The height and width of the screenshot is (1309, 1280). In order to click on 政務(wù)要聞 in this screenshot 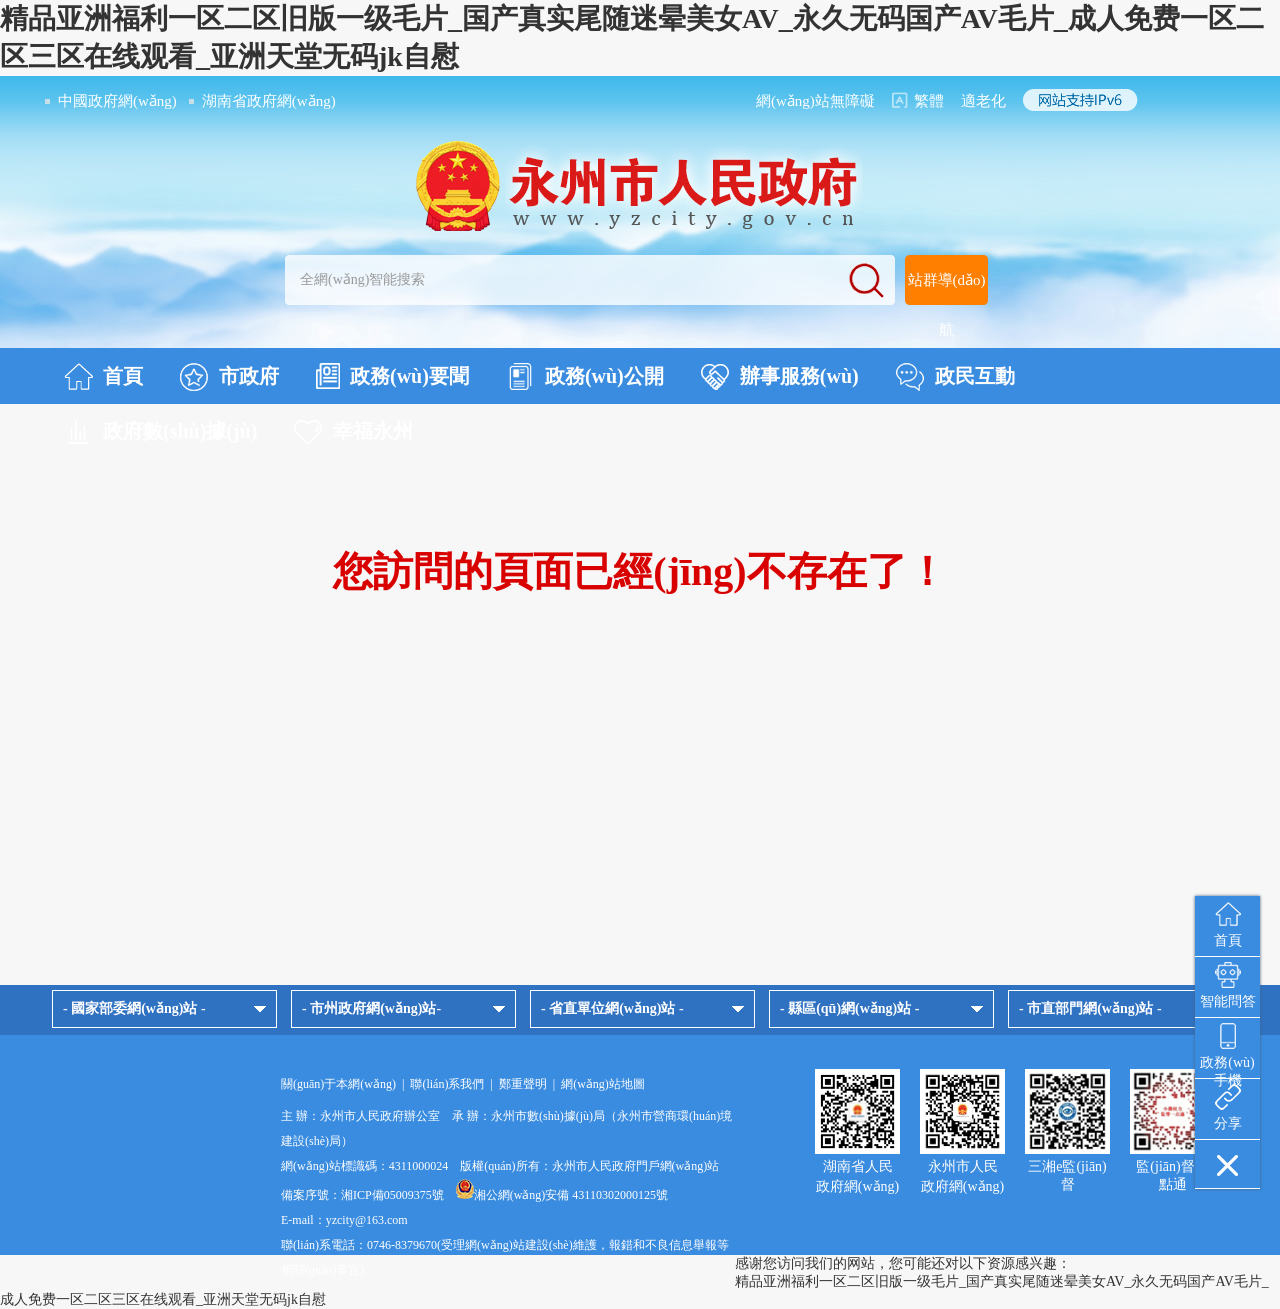, I will do `click(392, 376)`.